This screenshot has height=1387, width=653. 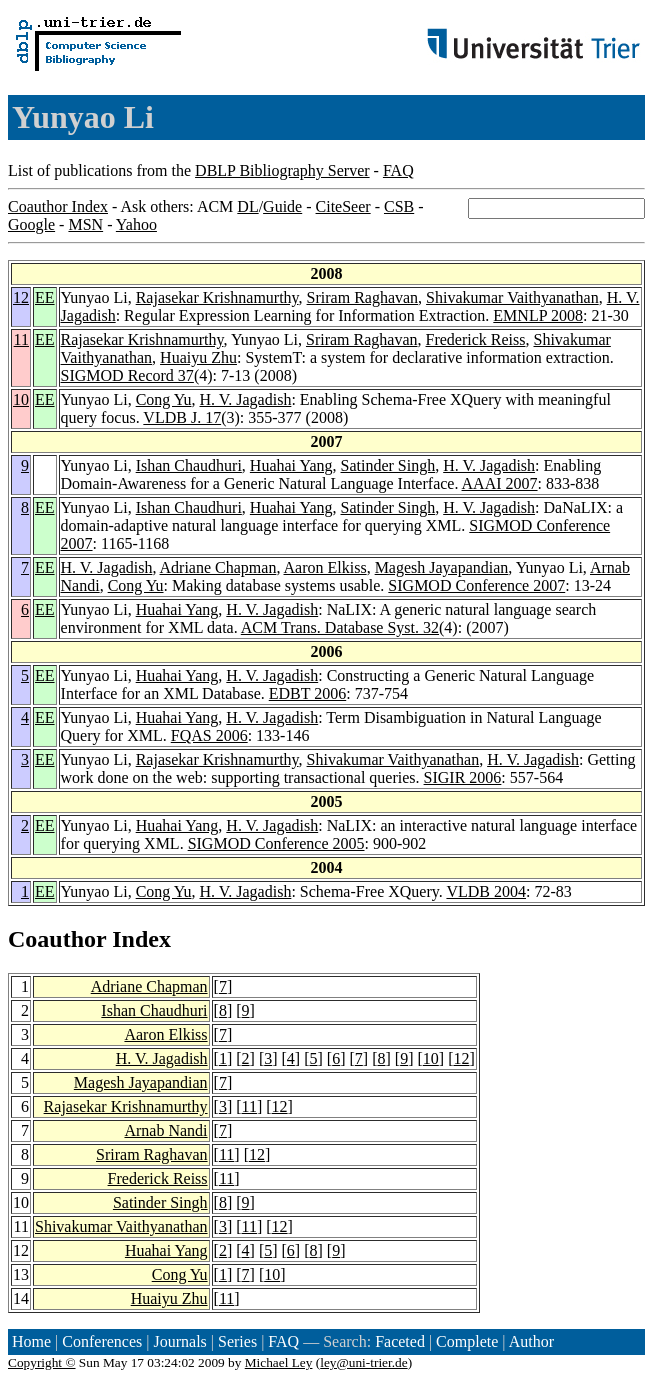 I want to click on Rajasekar Krishnamurthy, so click(x=217, y=297).